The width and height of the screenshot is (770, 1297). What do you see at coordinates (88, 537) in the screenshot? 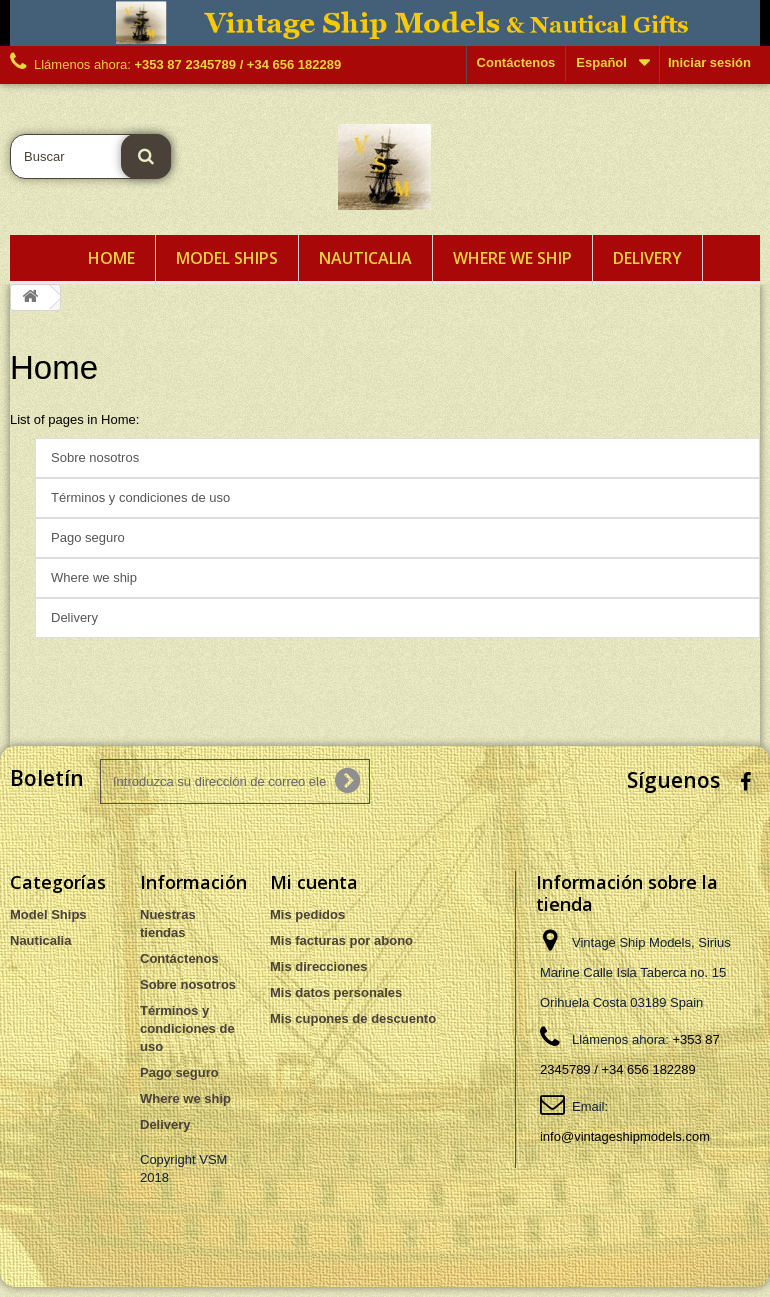
I see `Pago seguro` at bounding box center [88, 537].